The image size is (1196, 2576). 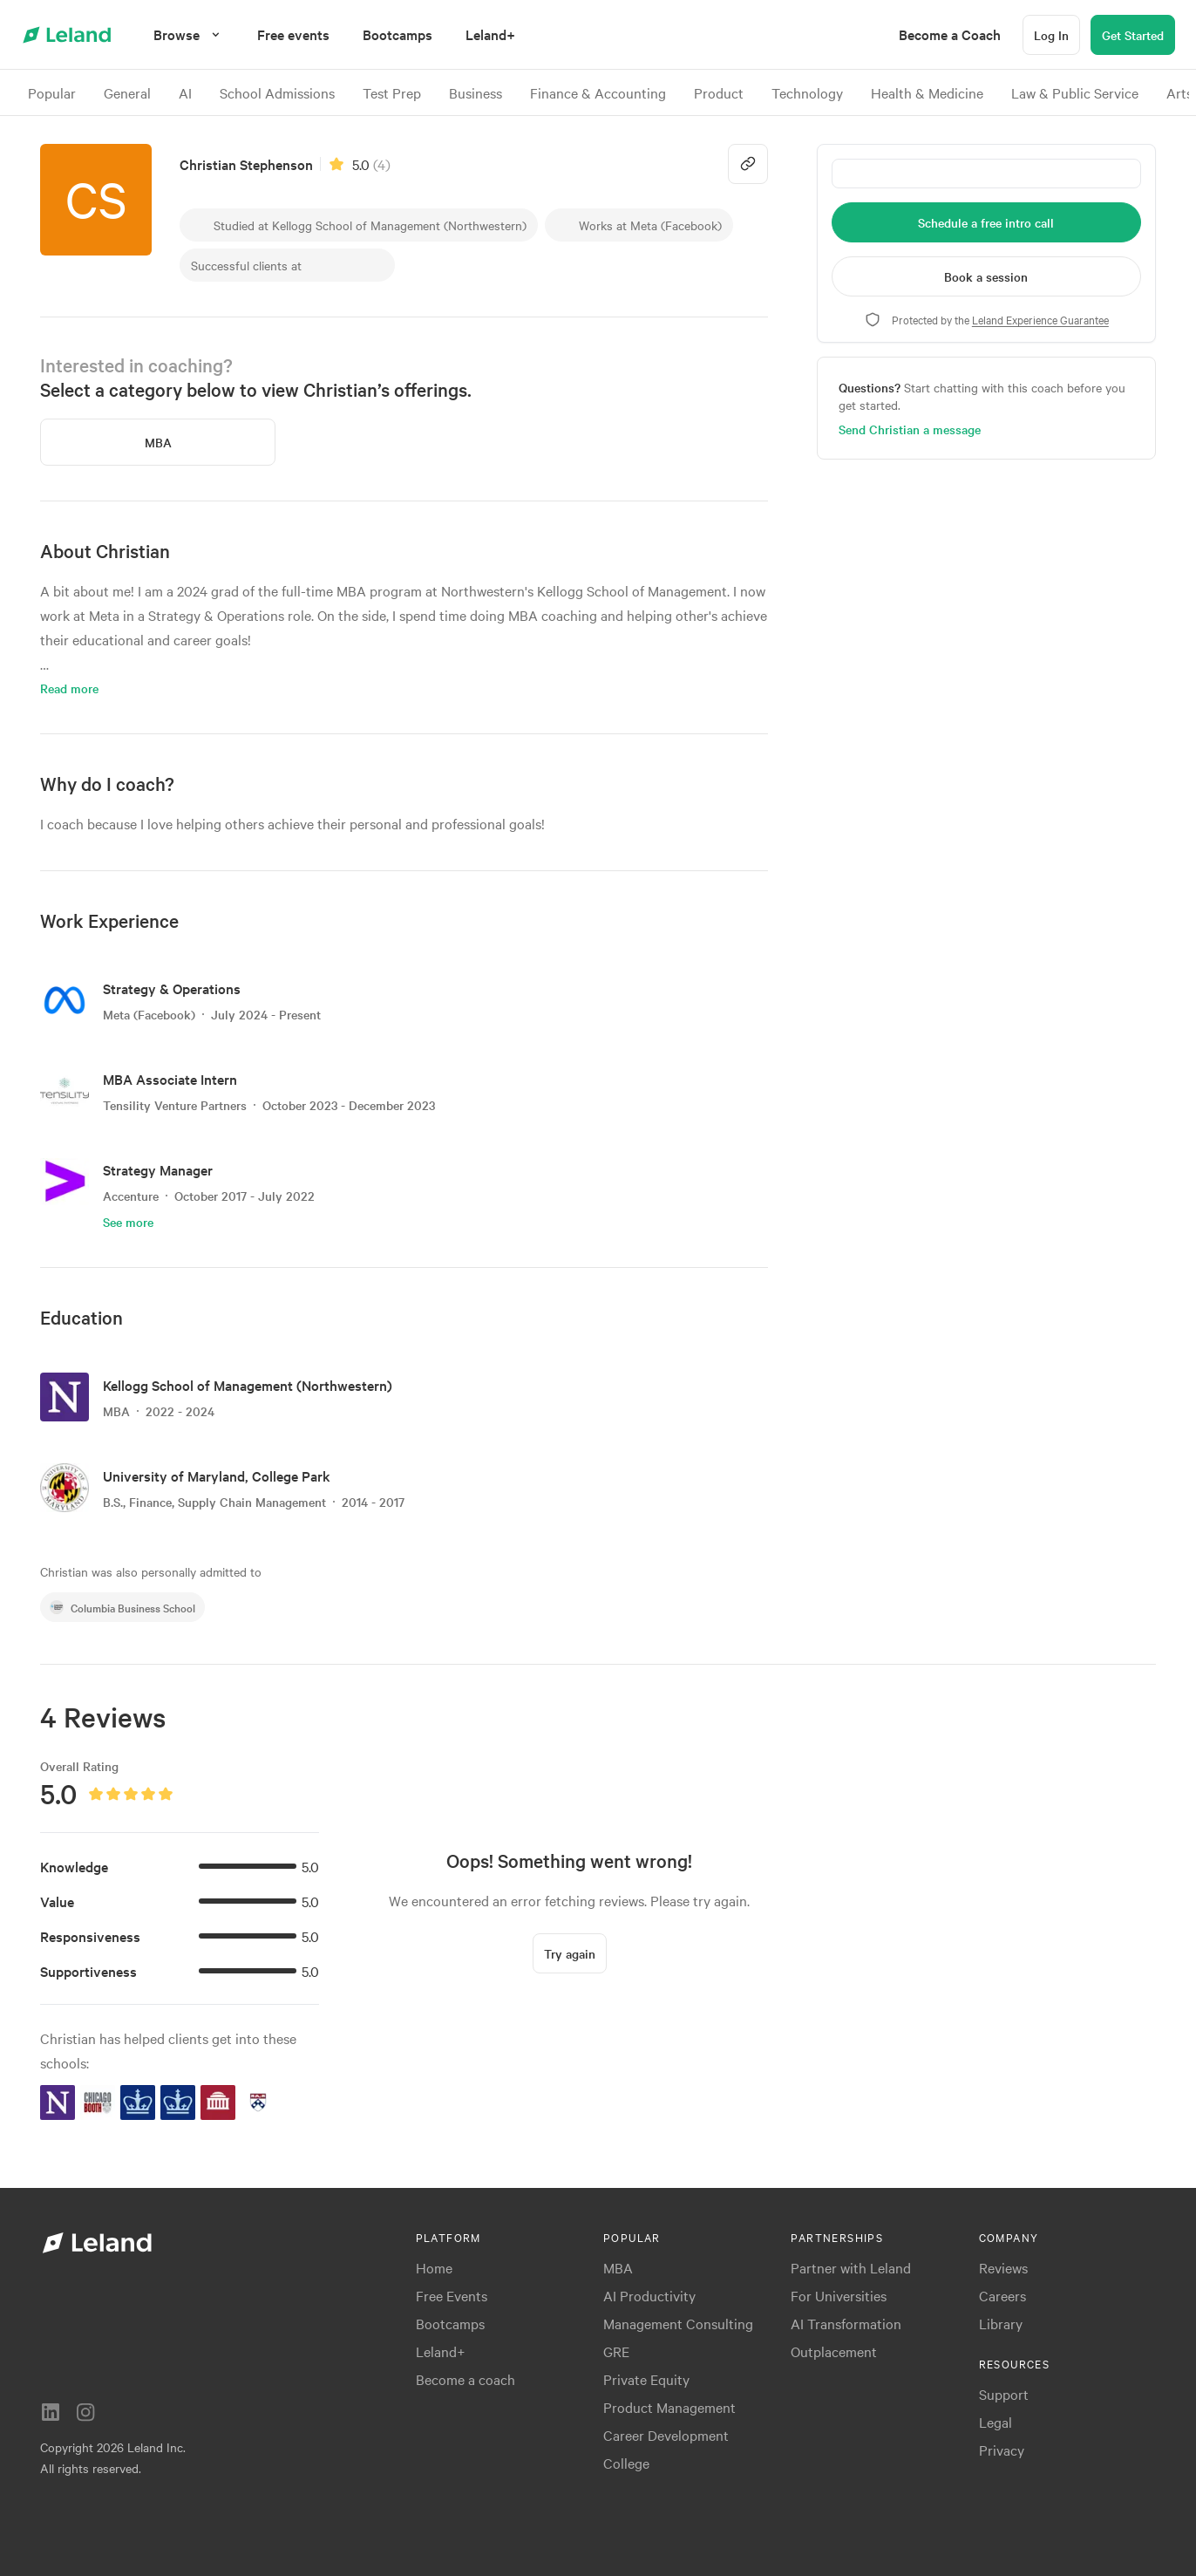 I want to click on Send Christian a message, so click(x=910, y=429).